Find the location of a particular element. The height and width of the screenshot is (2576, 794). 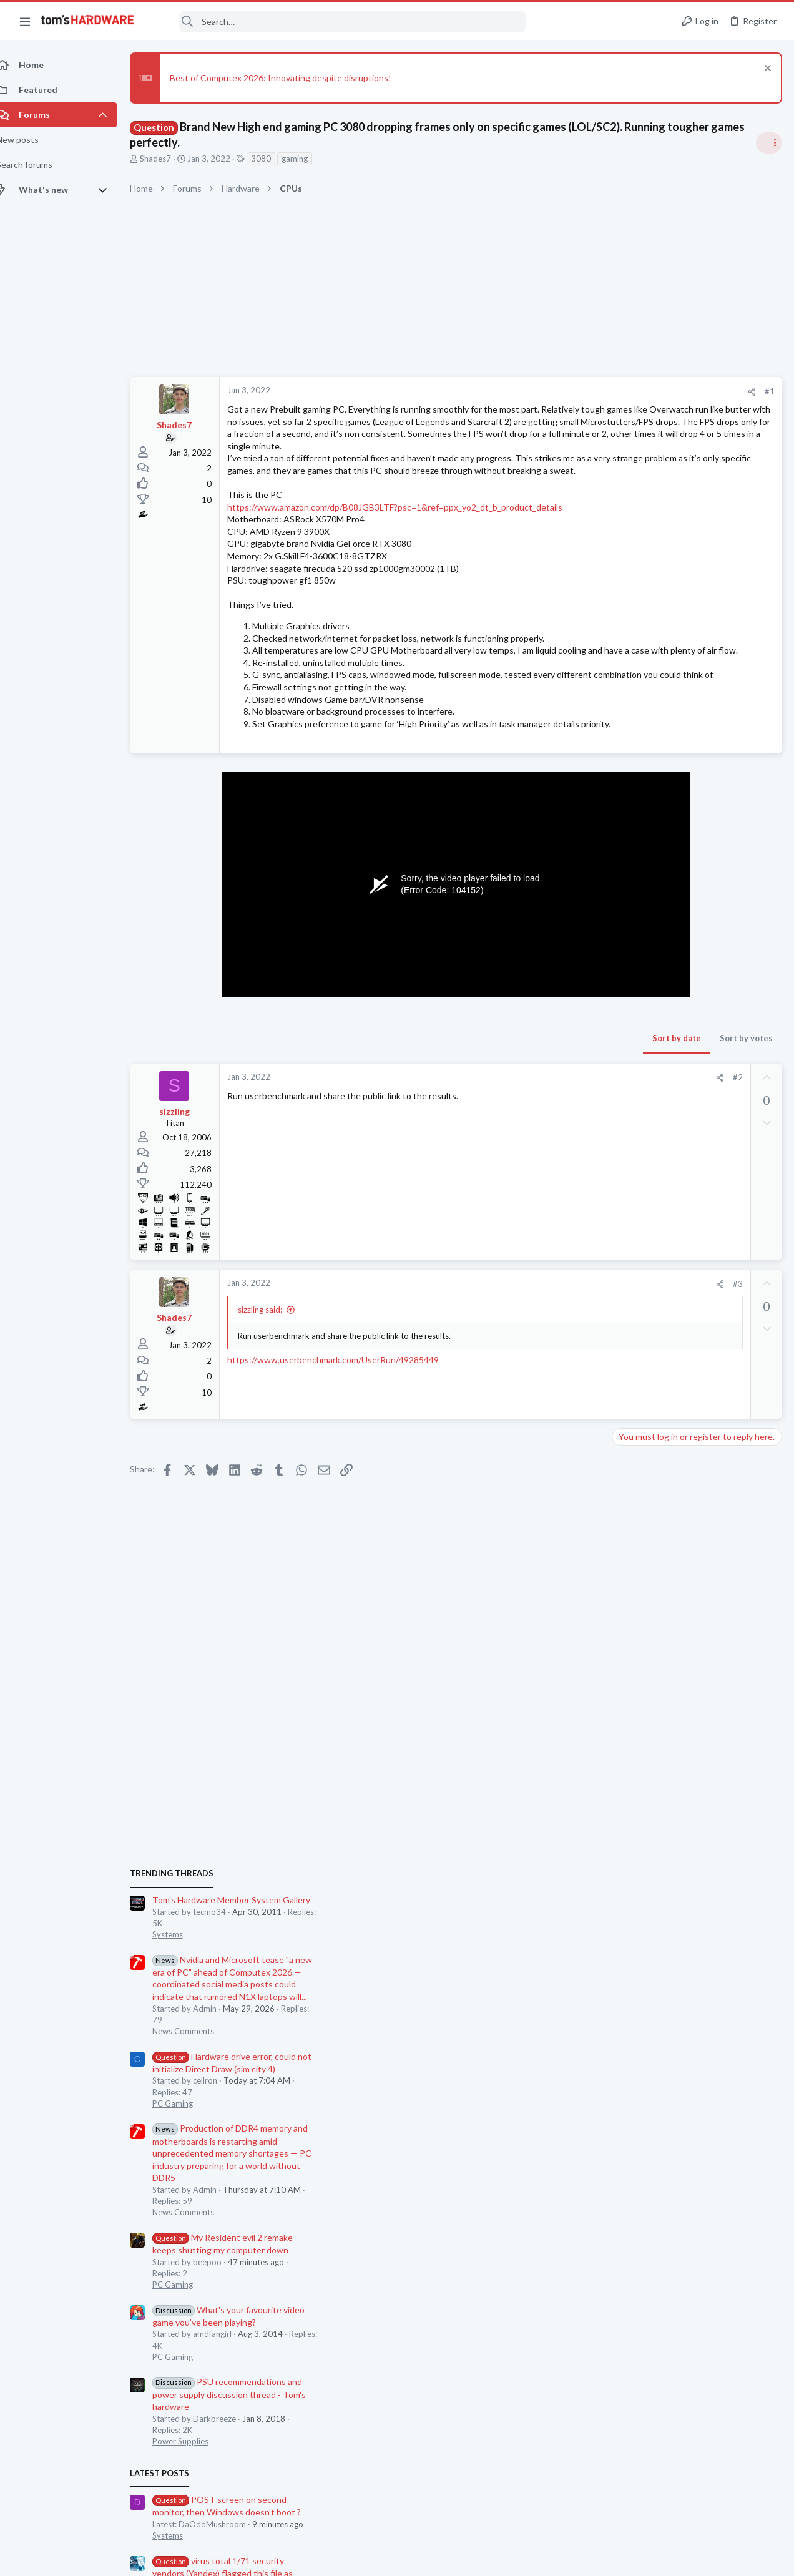

[Dismiss notice] is located at coordinates (765, 69).